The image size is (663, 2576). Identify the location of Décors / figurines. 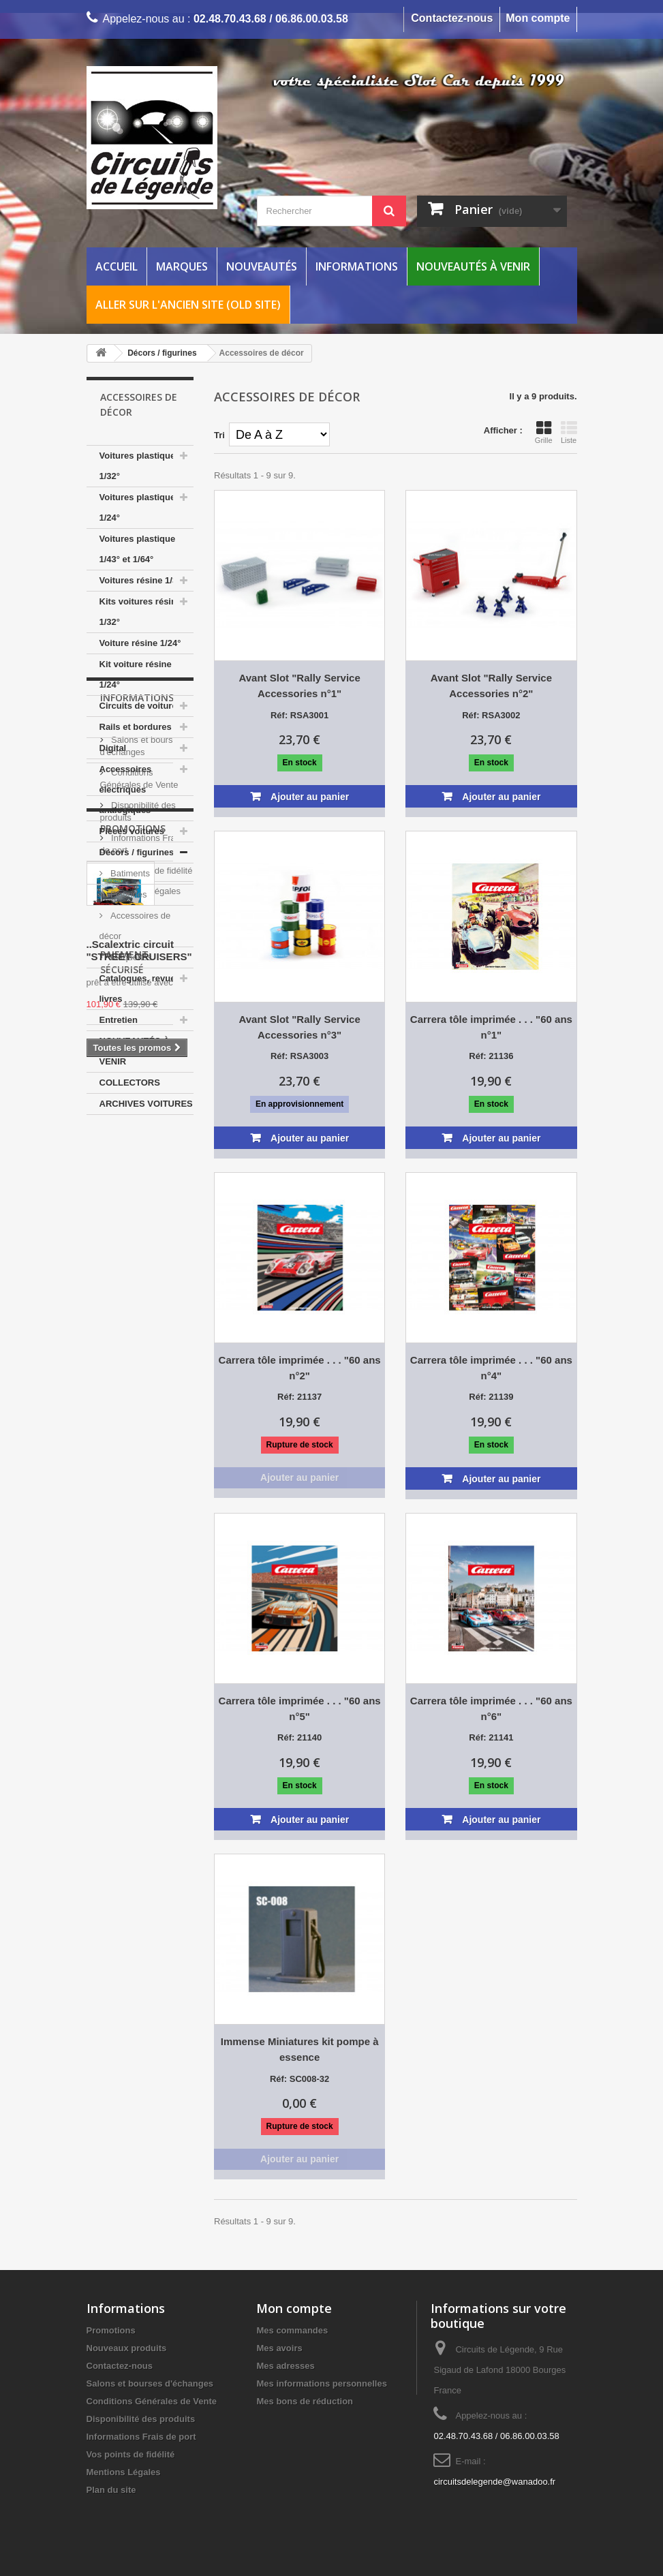
(136, 852).